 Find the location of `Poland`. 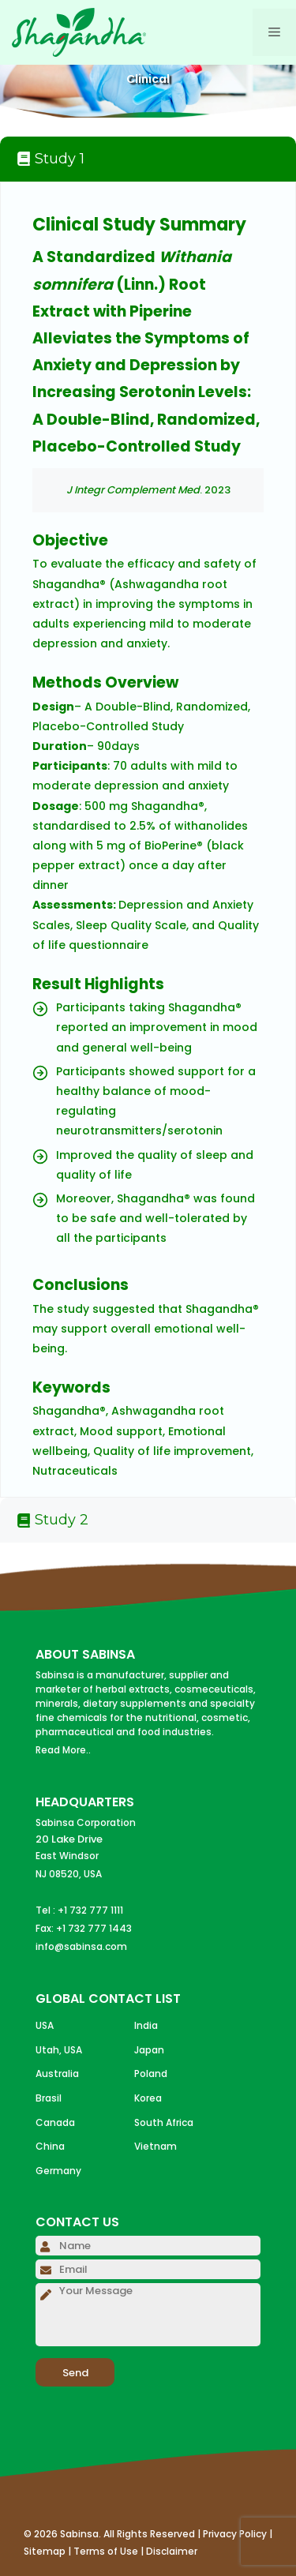

Poland is located at coordinates (150, 2073).